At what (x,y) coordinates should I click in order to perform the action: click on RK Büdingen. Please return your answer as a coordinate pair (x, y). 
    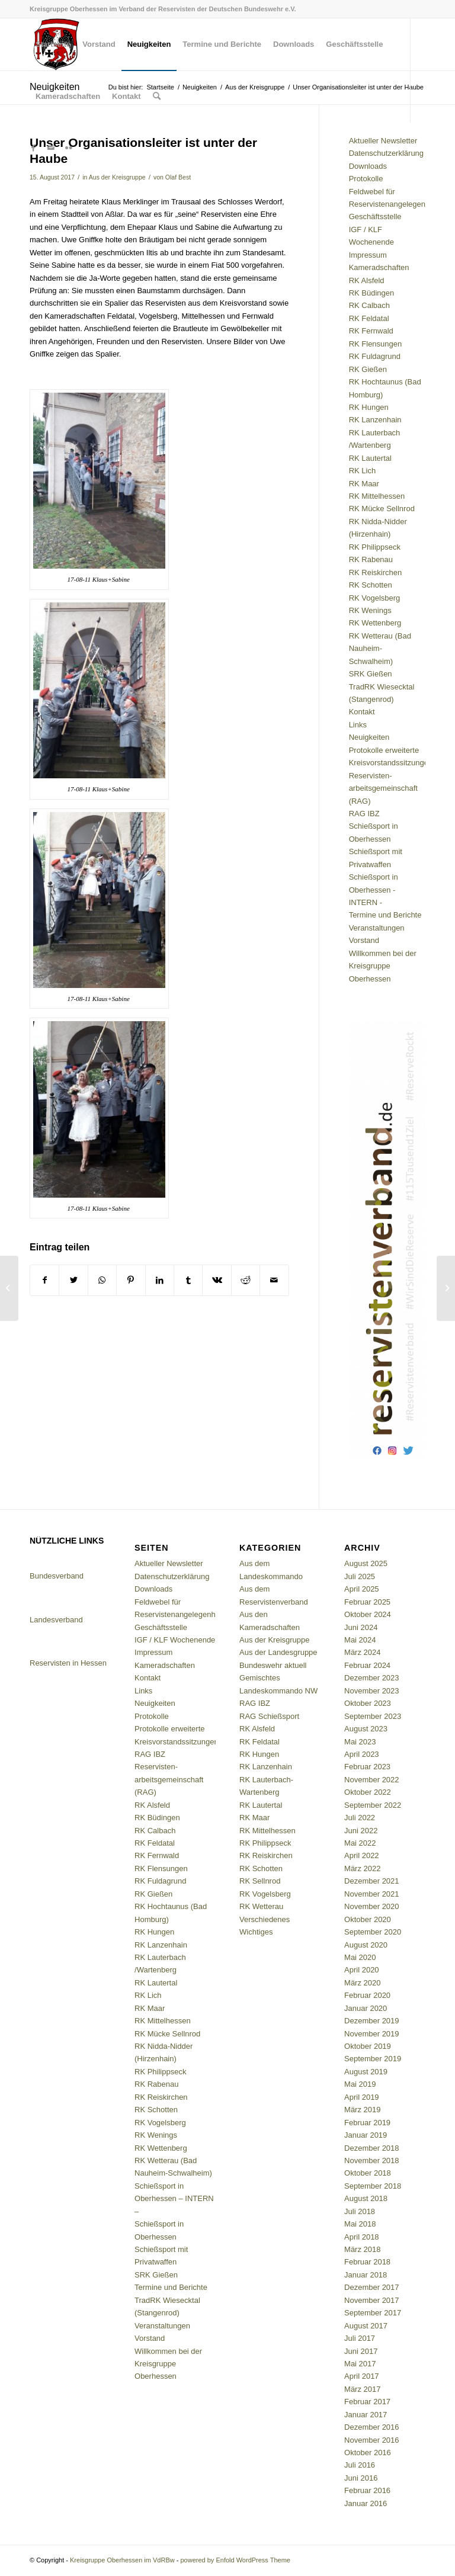
    Looking at the image, I should click on (372, 292).